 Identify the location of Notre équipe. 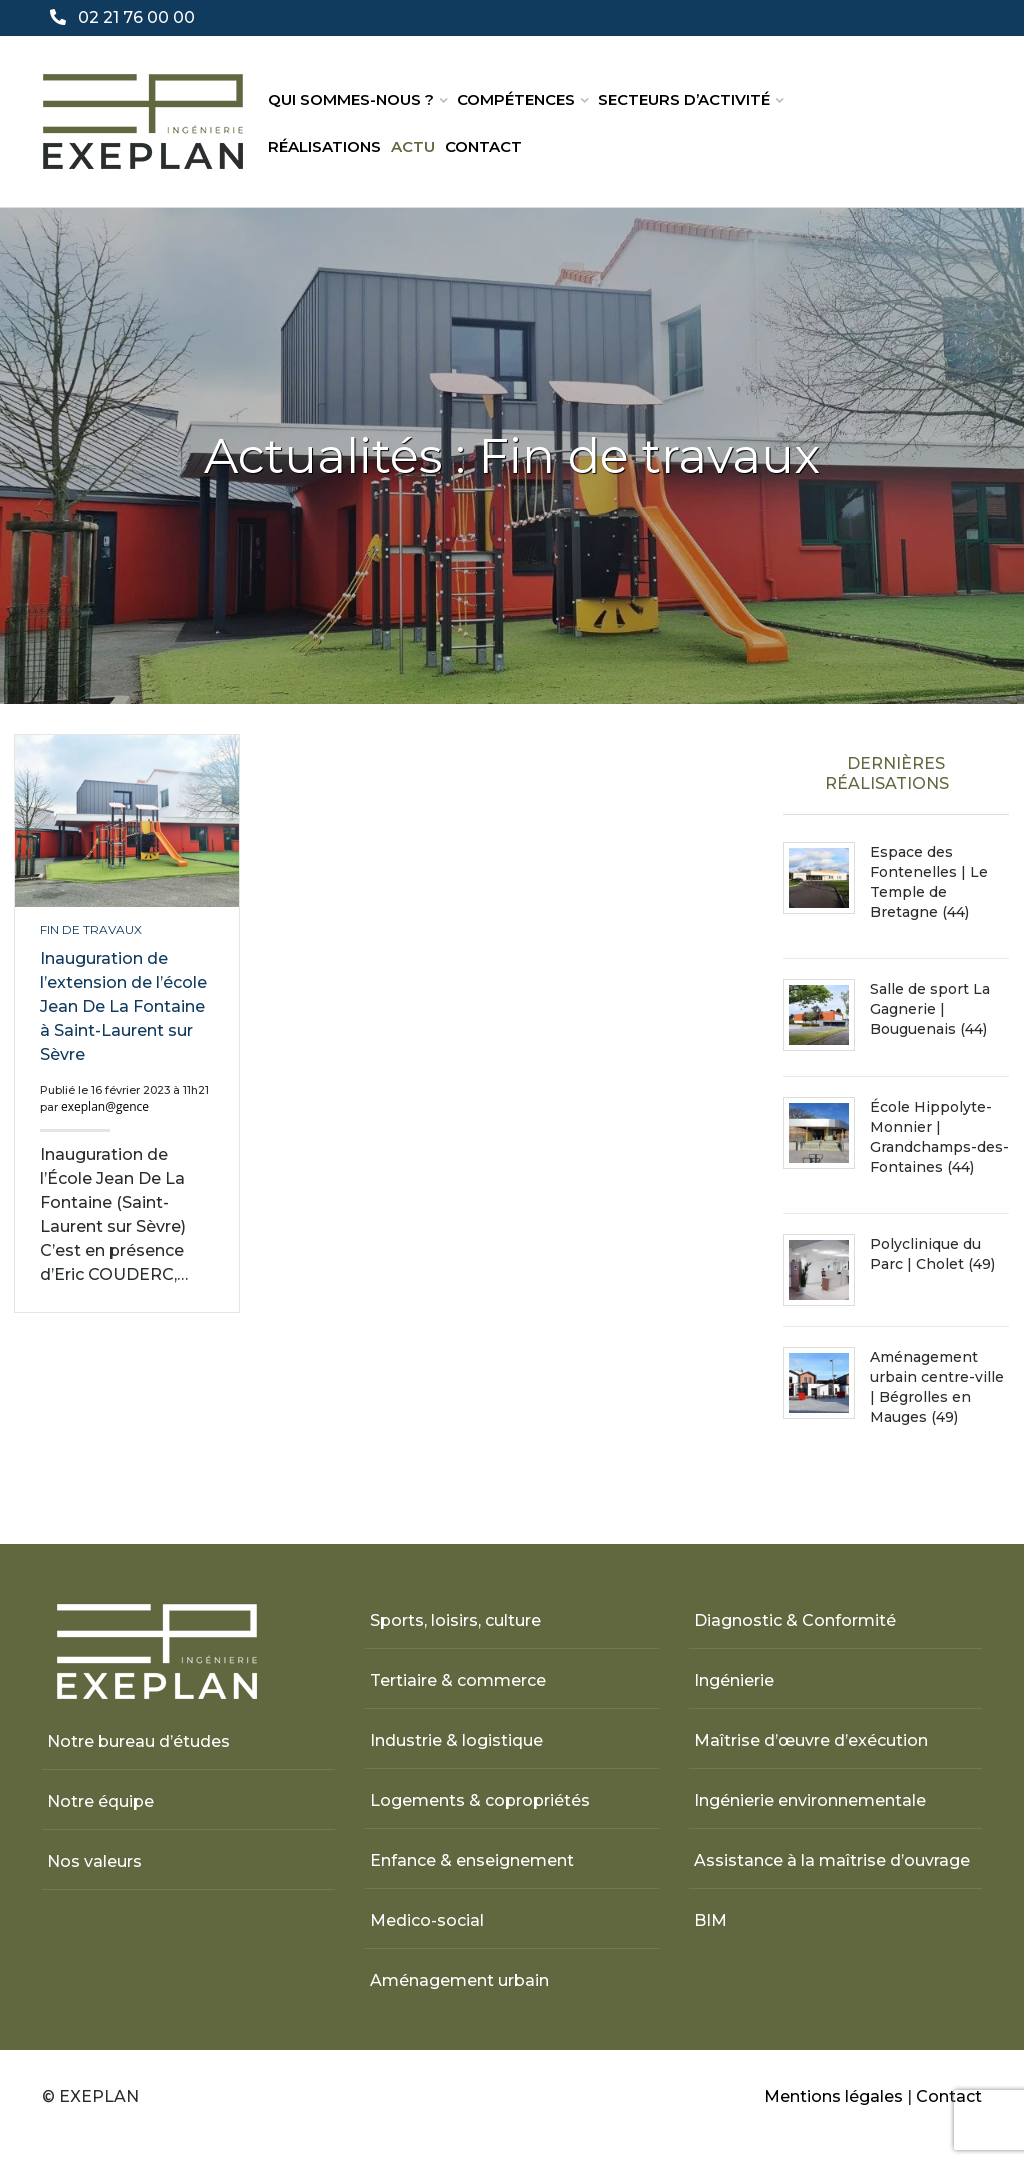
(100, 1801).